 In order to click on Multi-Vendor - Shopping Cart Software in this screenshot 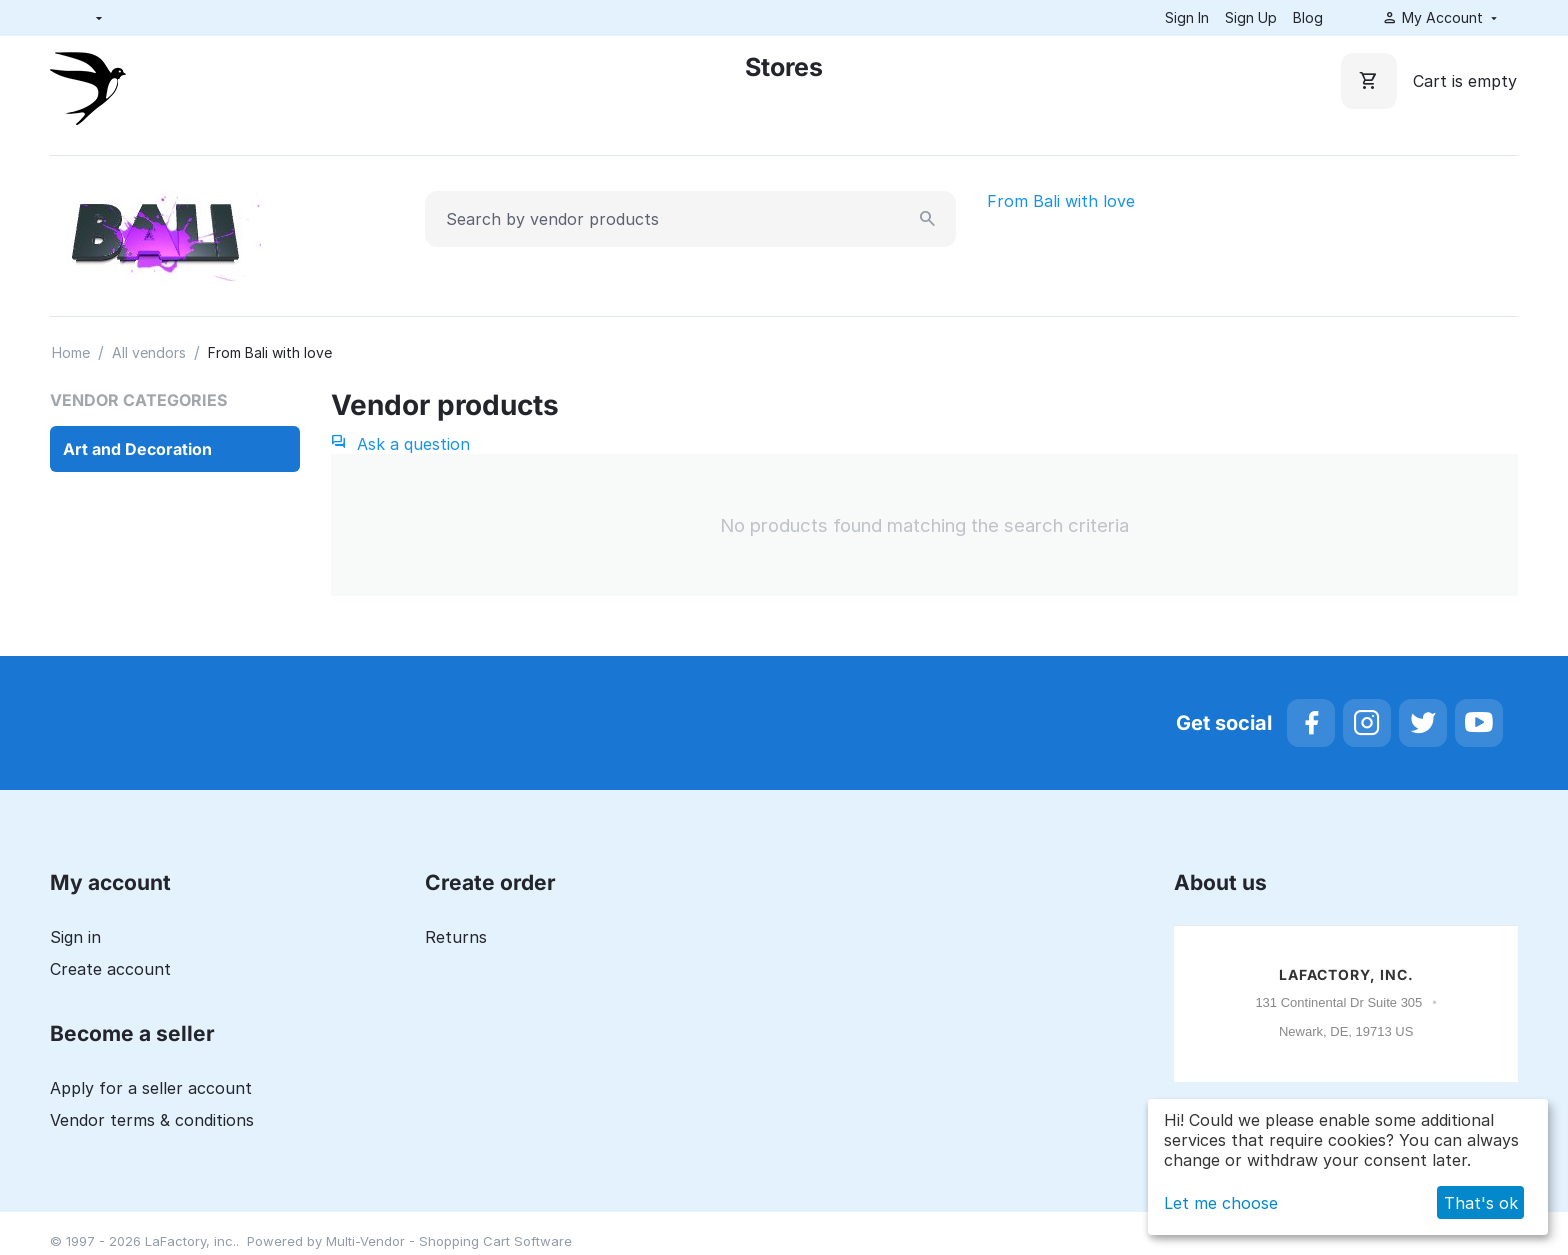, I will do `click(449, 1241)`.